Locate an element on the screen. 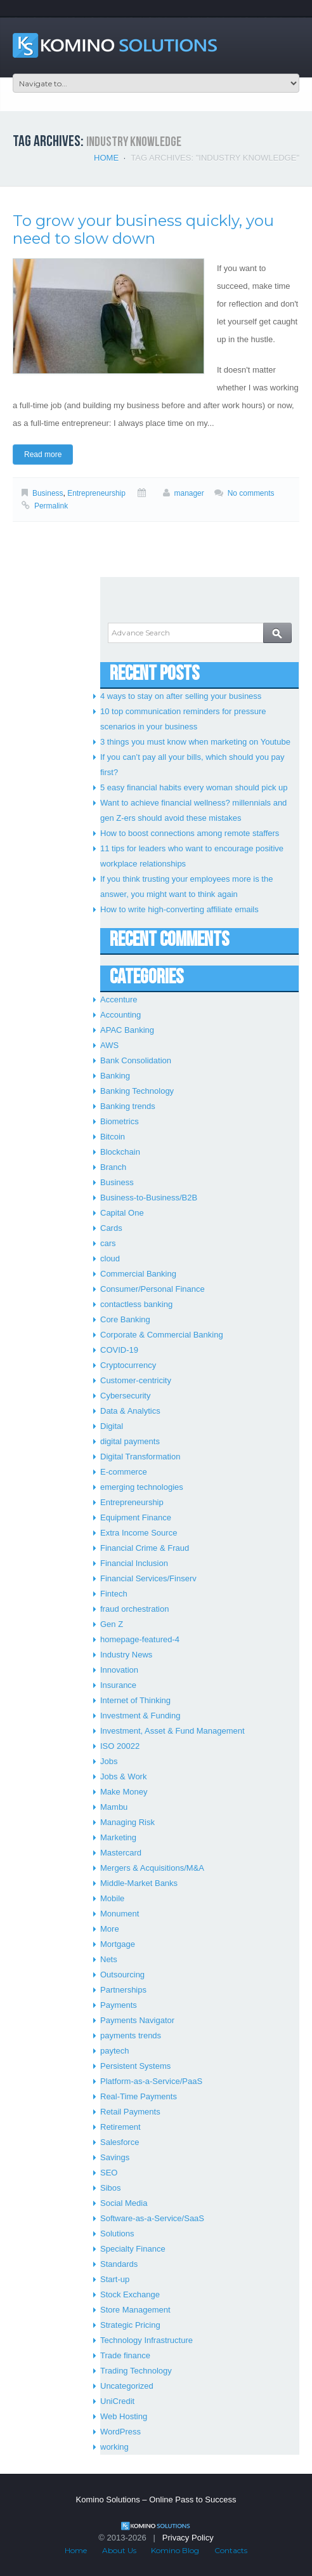  homepage-featured-4 is located at coordinates (139, 1639).